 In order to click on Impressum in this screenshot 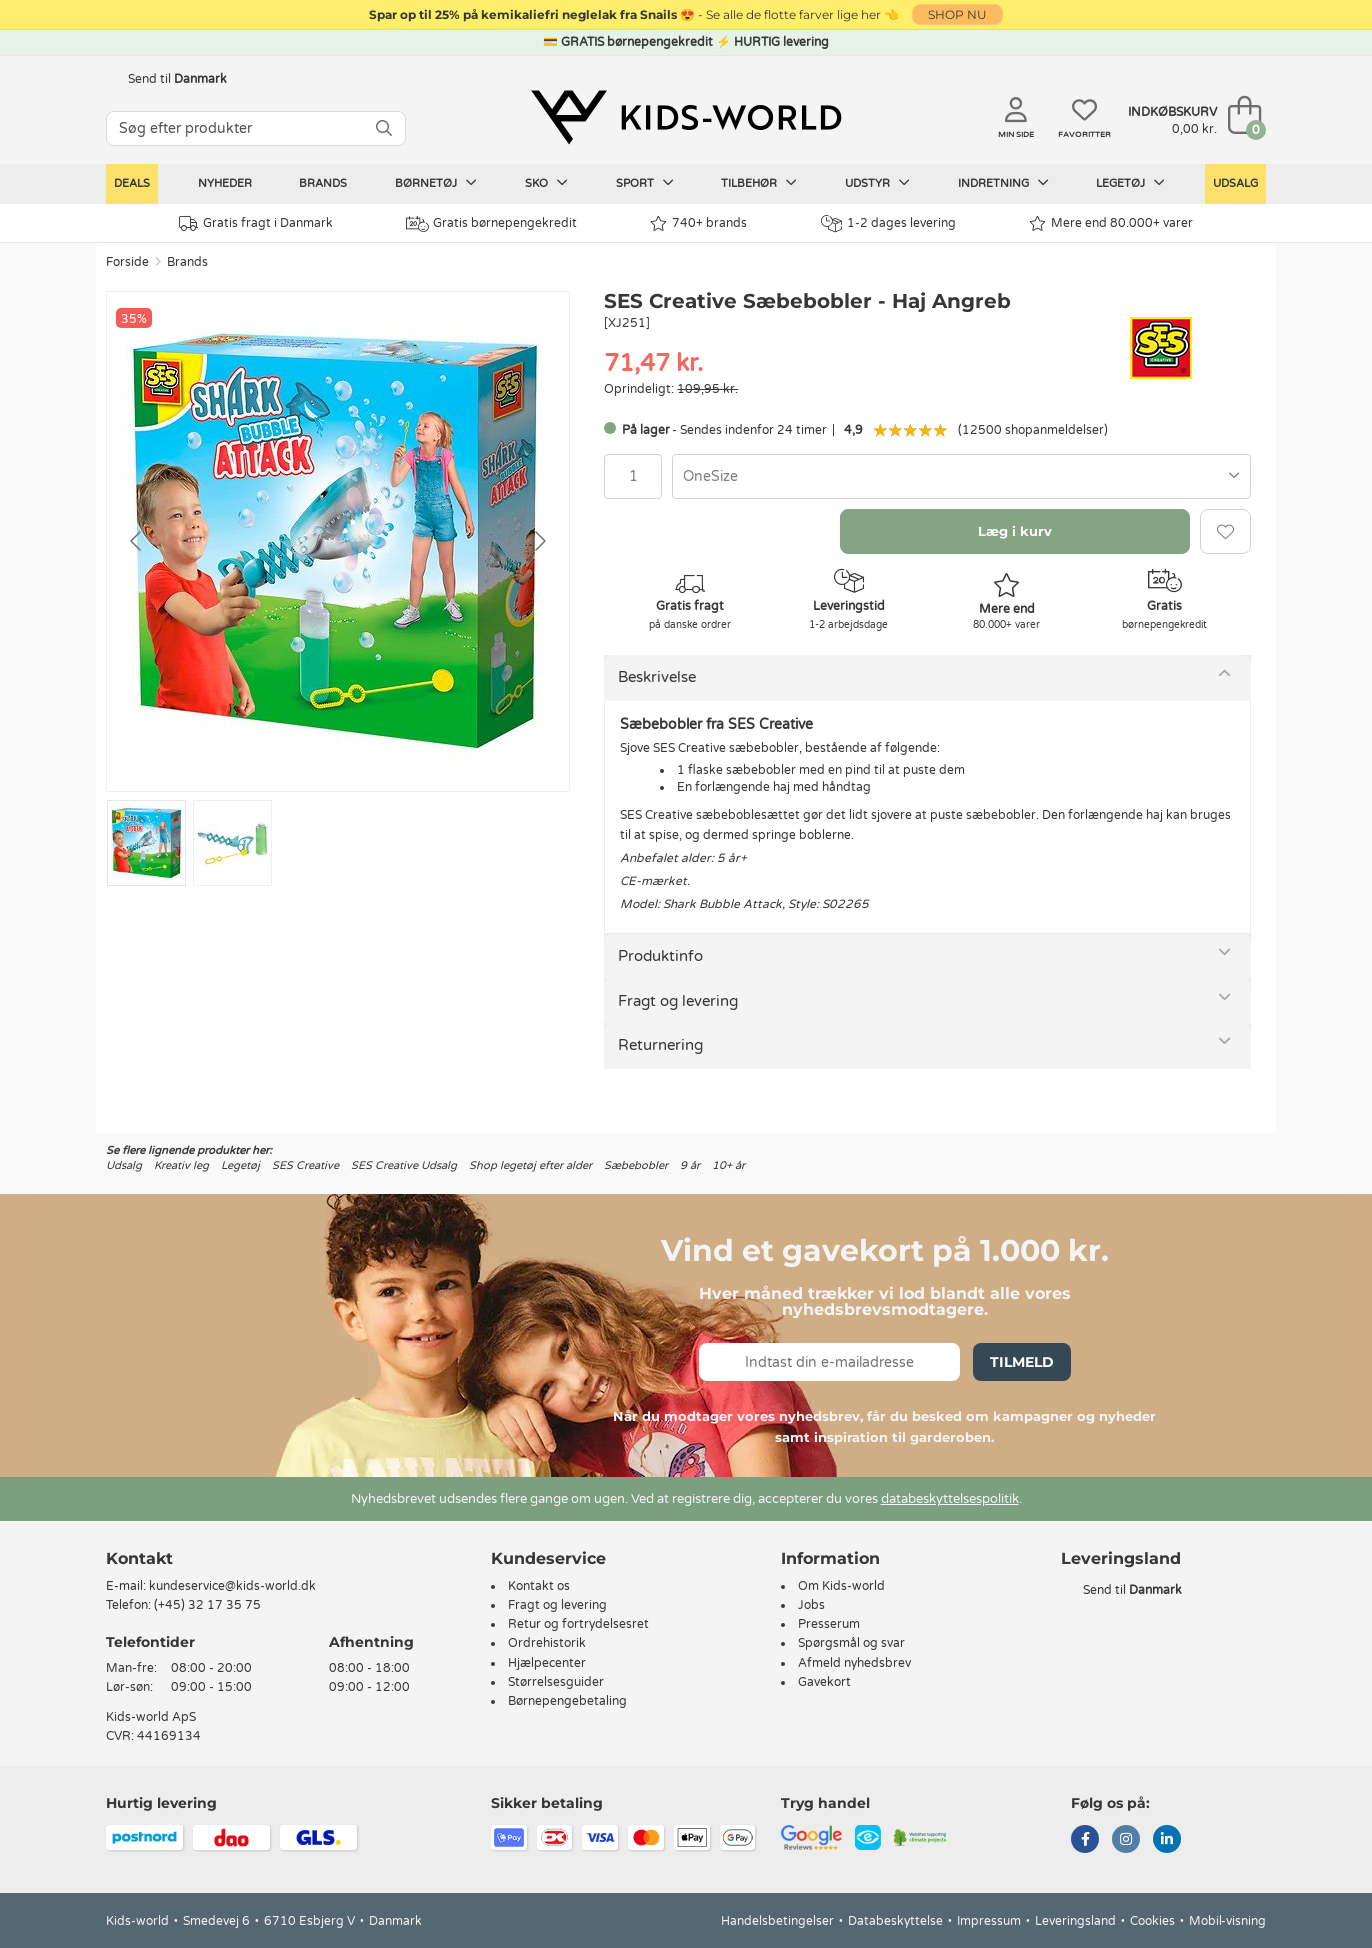, I will do `click(989, 1921)`.